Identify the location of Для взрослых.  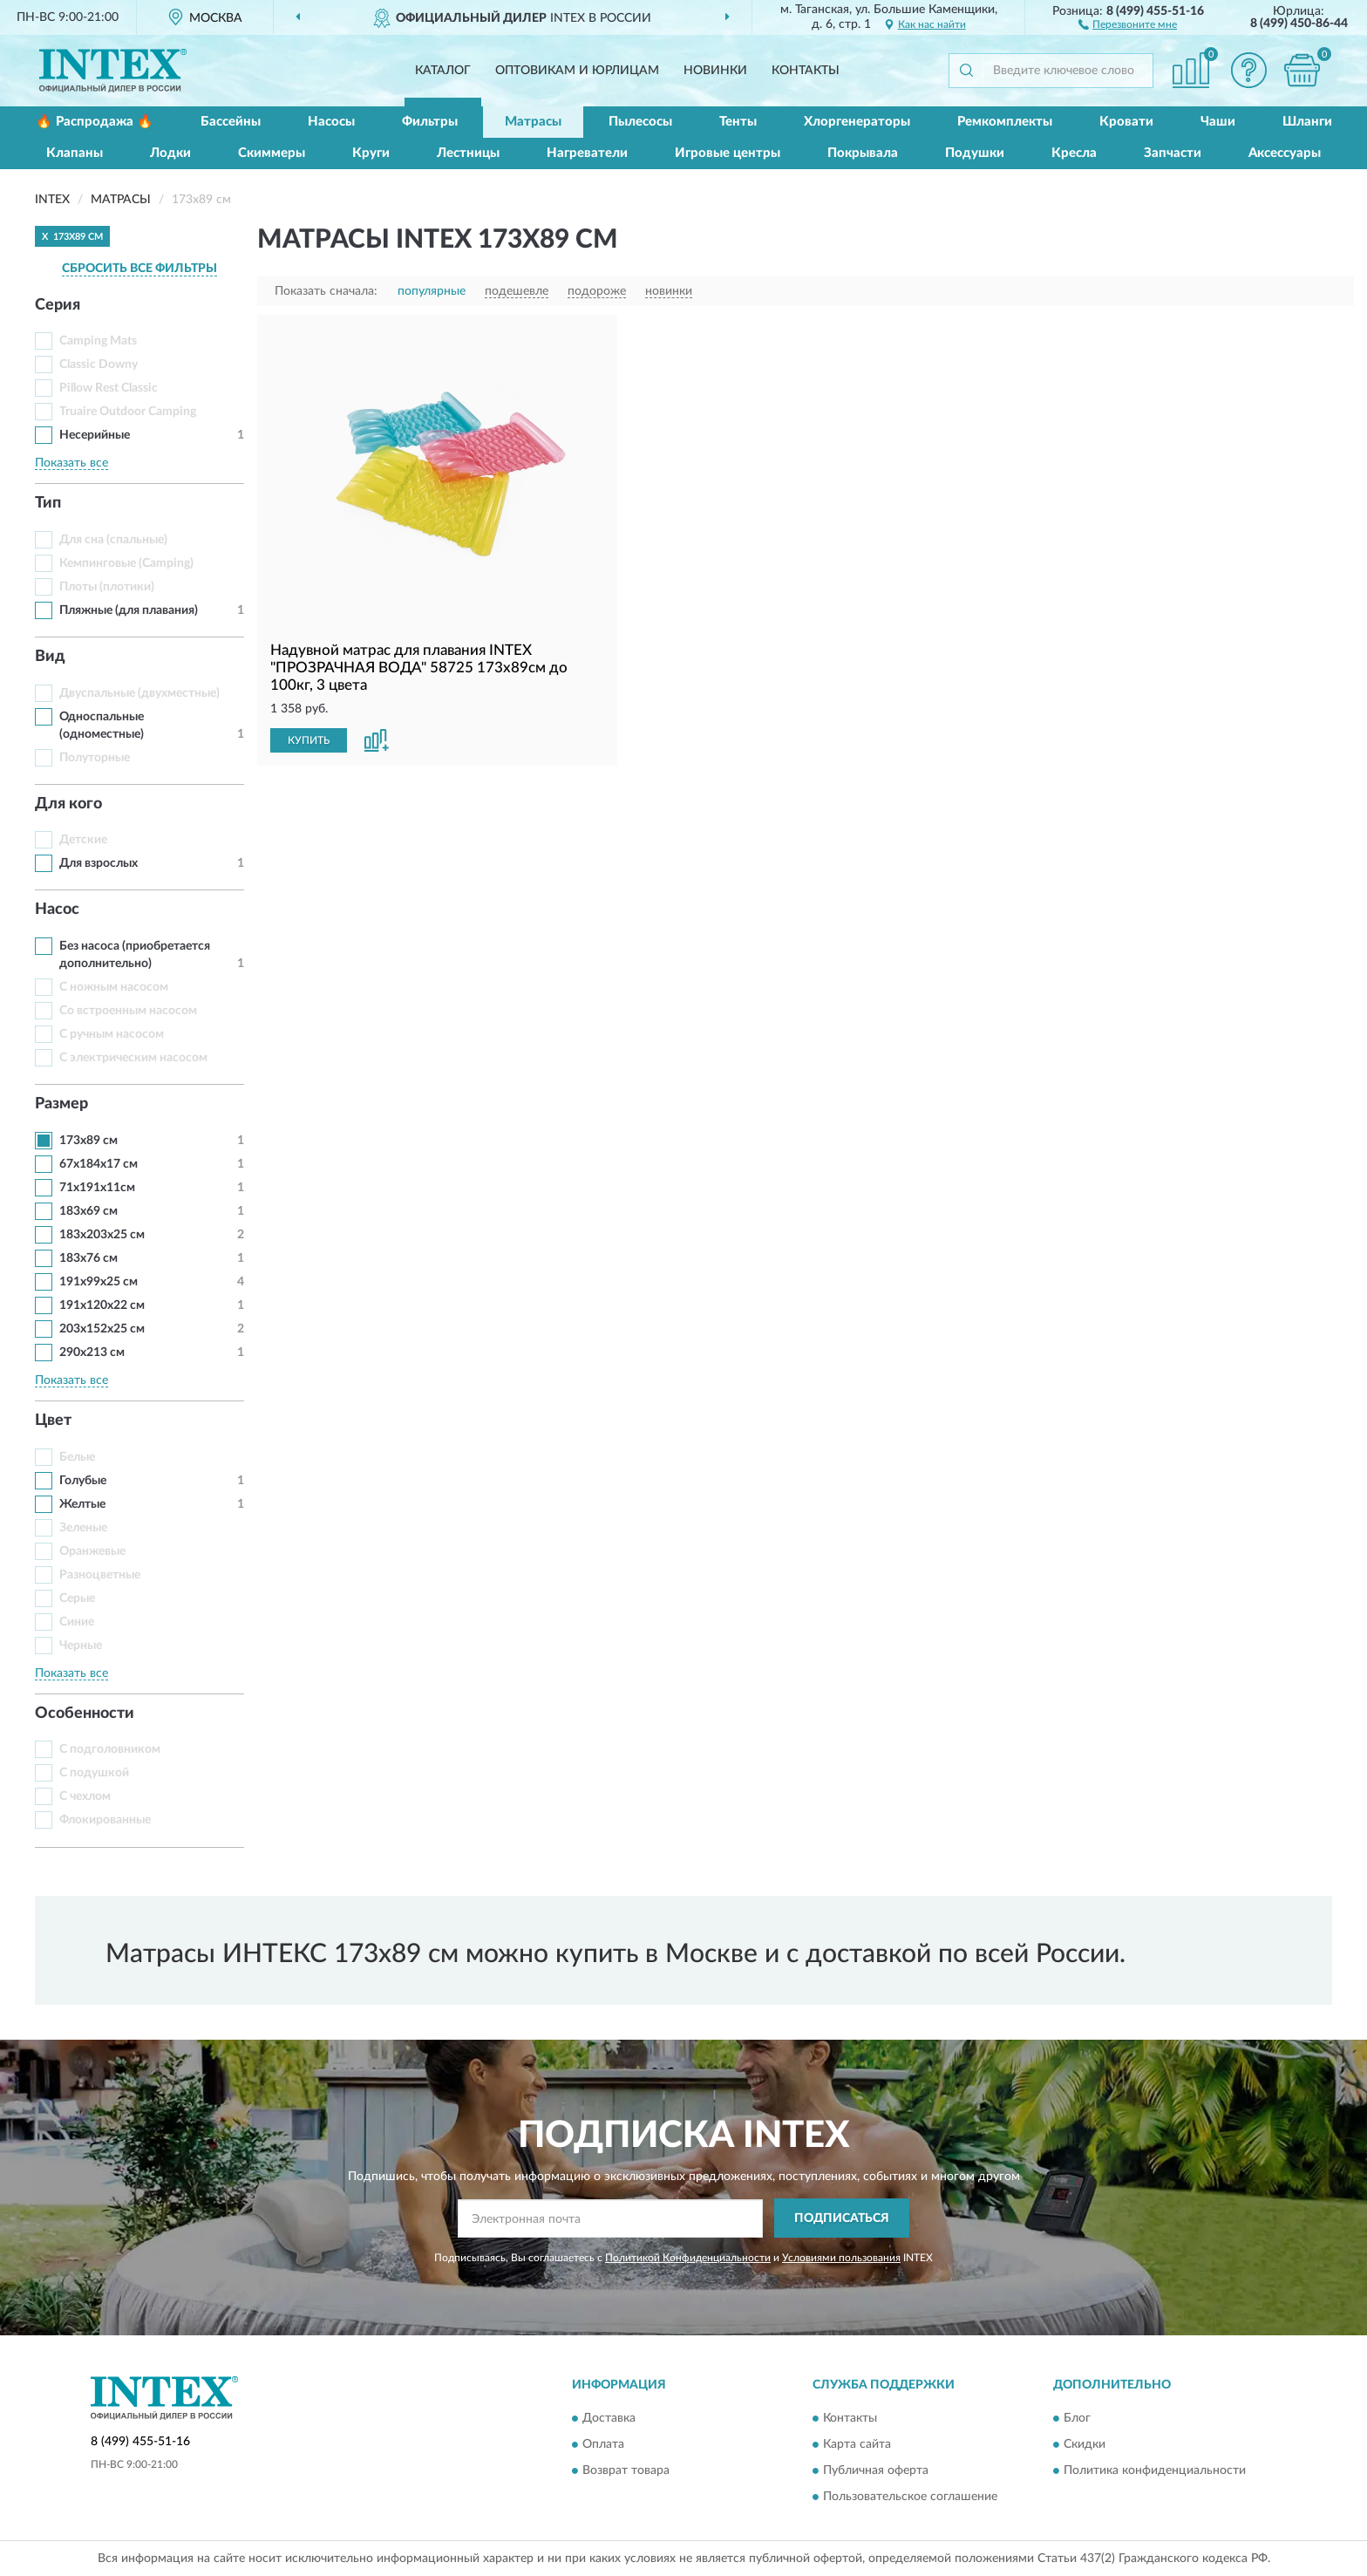
(98, 863).